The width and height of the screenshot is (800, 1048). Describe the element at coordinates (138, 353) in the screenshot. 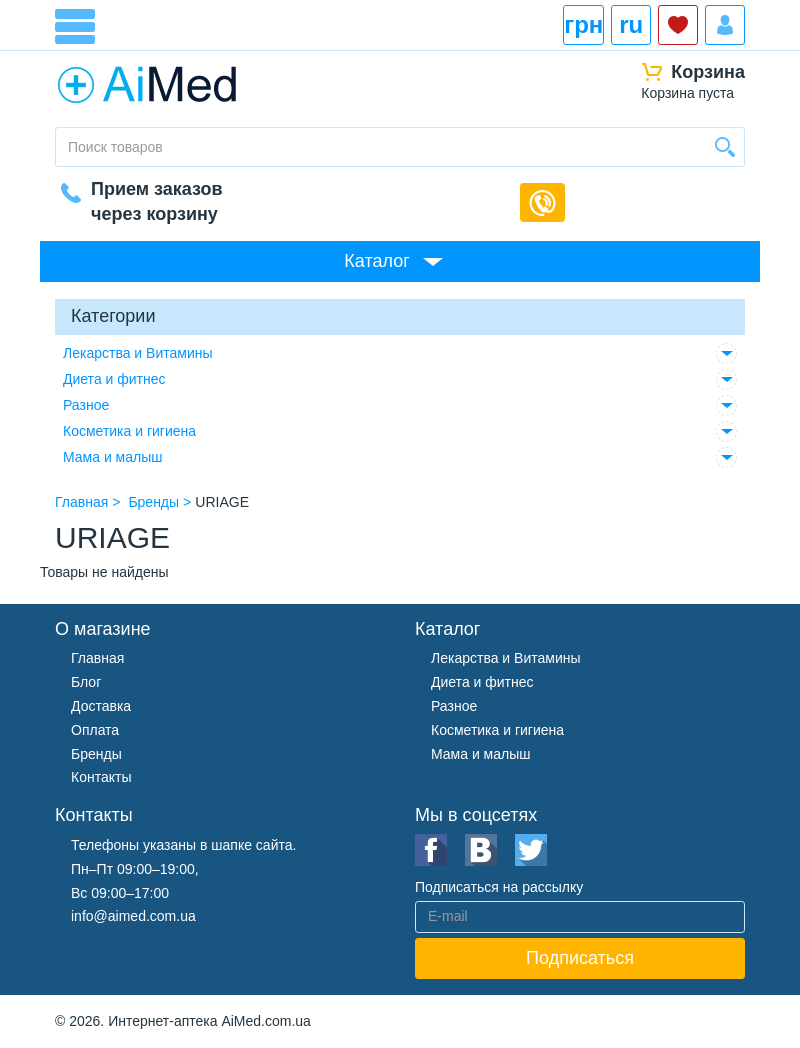

I see `Лекарства и Витамины` at that location.